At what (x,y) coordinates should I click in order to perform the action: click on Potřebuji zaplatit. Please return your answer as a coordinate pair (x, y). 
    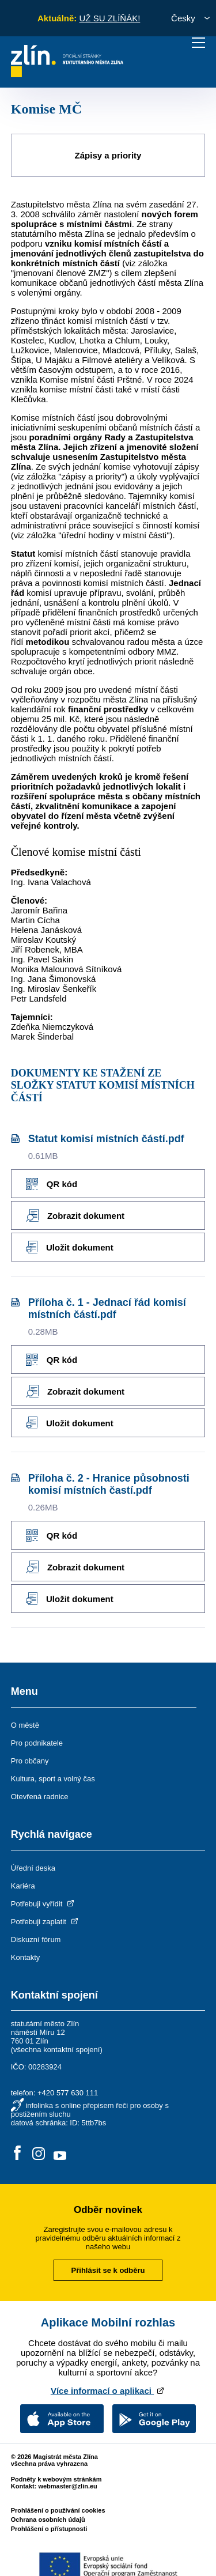
    Looking at the image, I should click on (45, 1921).